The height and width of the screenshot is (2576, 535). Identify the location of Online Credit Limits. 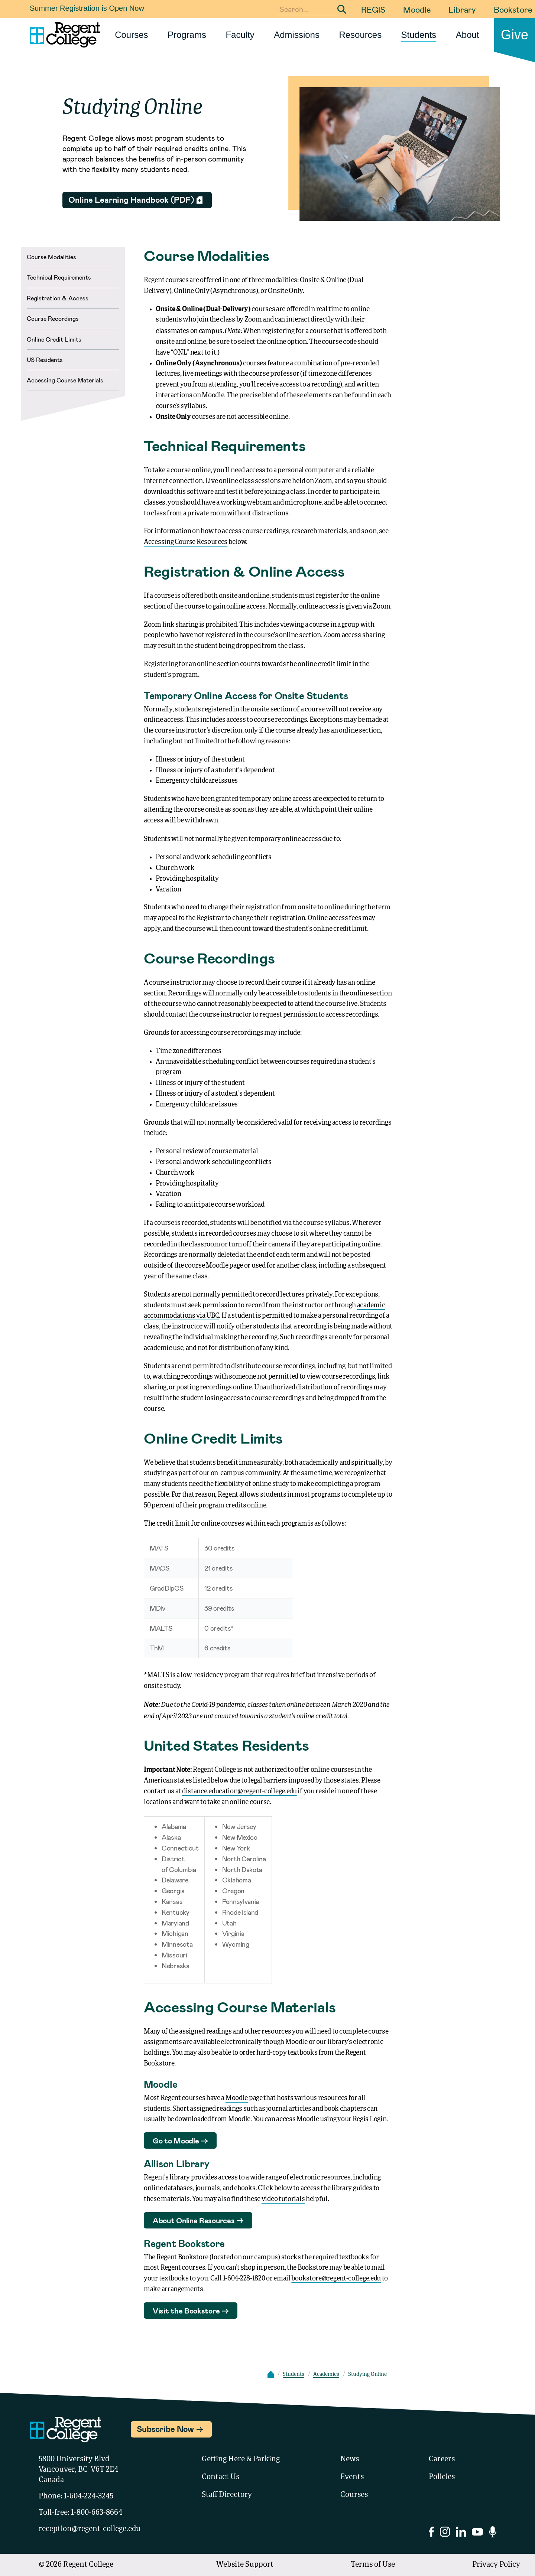
(54, 339).